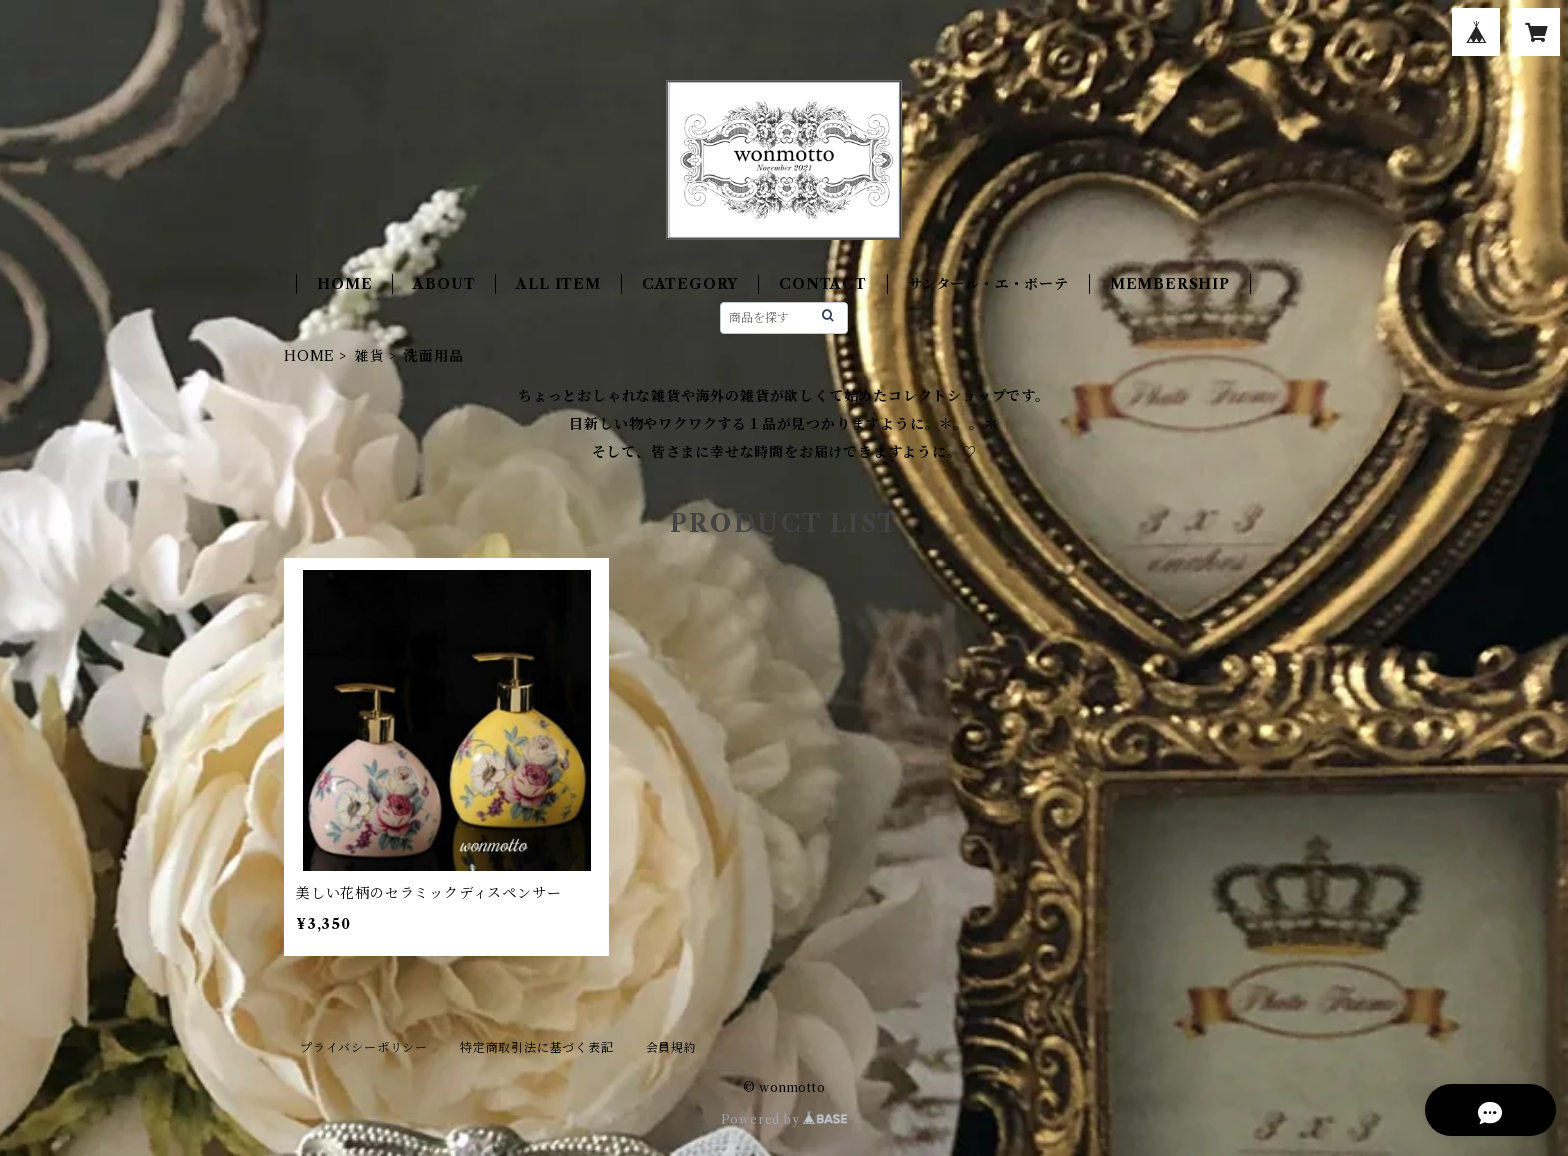 The height and width of the screenshot is (1156, 1568). What do you see at coordinates (537, 1047) in the screenshot?
I see `特定商取引法に基づく表記` at bounding box center [537, 1047].